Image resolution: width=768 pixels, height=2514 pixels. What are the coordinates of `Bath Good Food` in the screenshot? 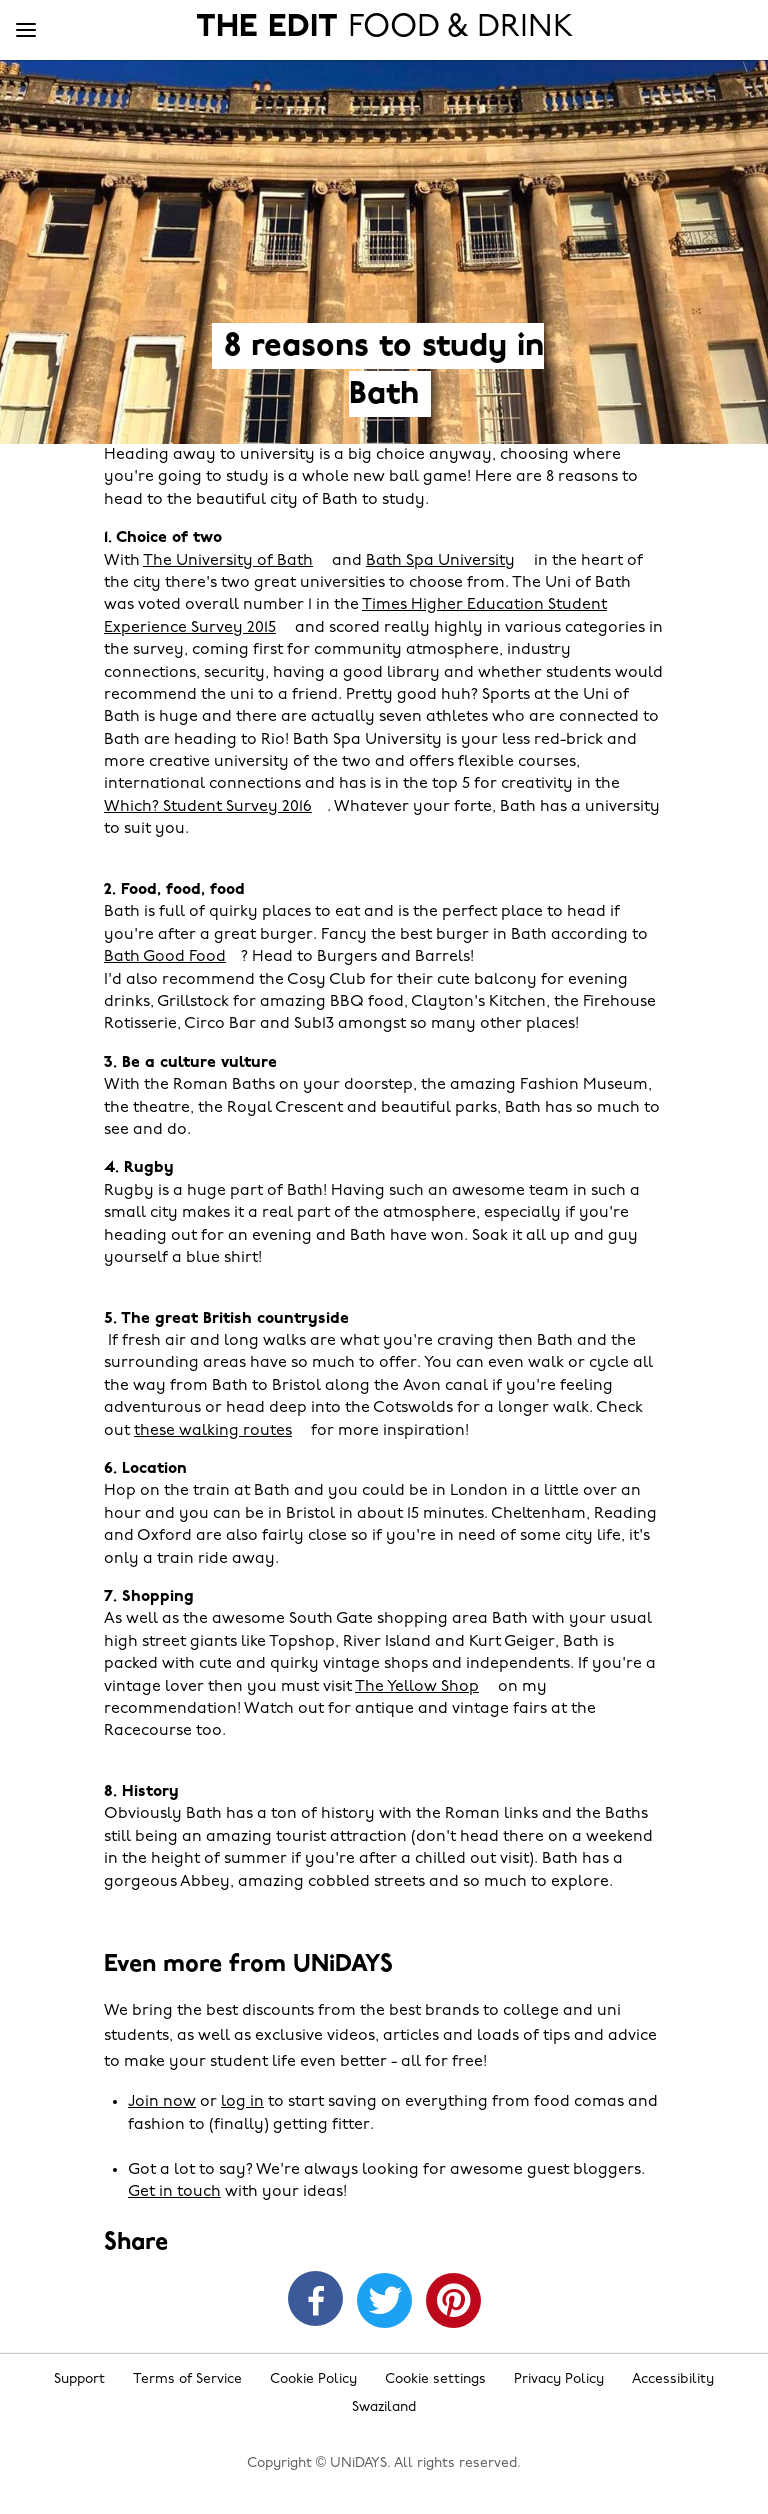 It's located at (165, 957).